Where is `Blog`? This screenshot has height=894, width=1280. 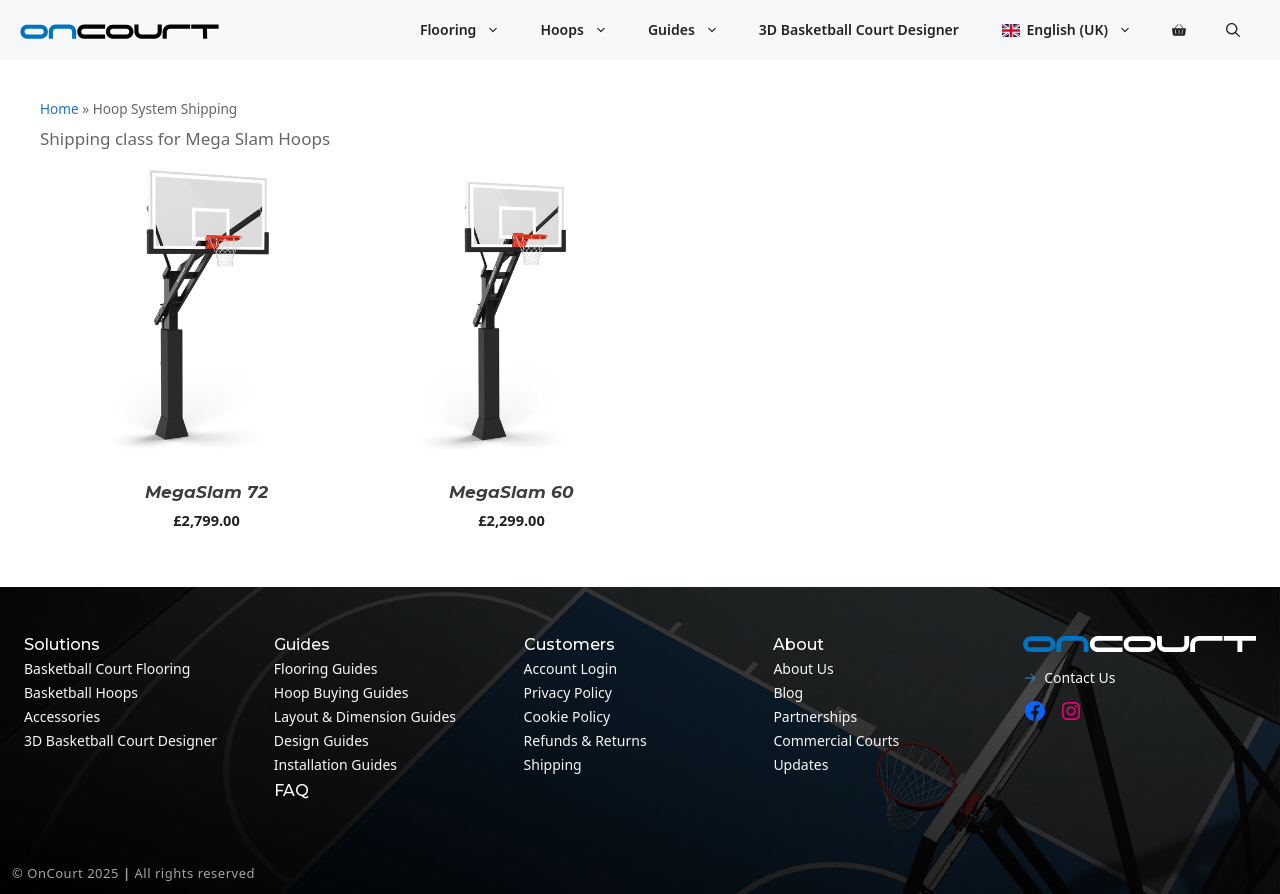
Blog is located at coordinates (788, 692).